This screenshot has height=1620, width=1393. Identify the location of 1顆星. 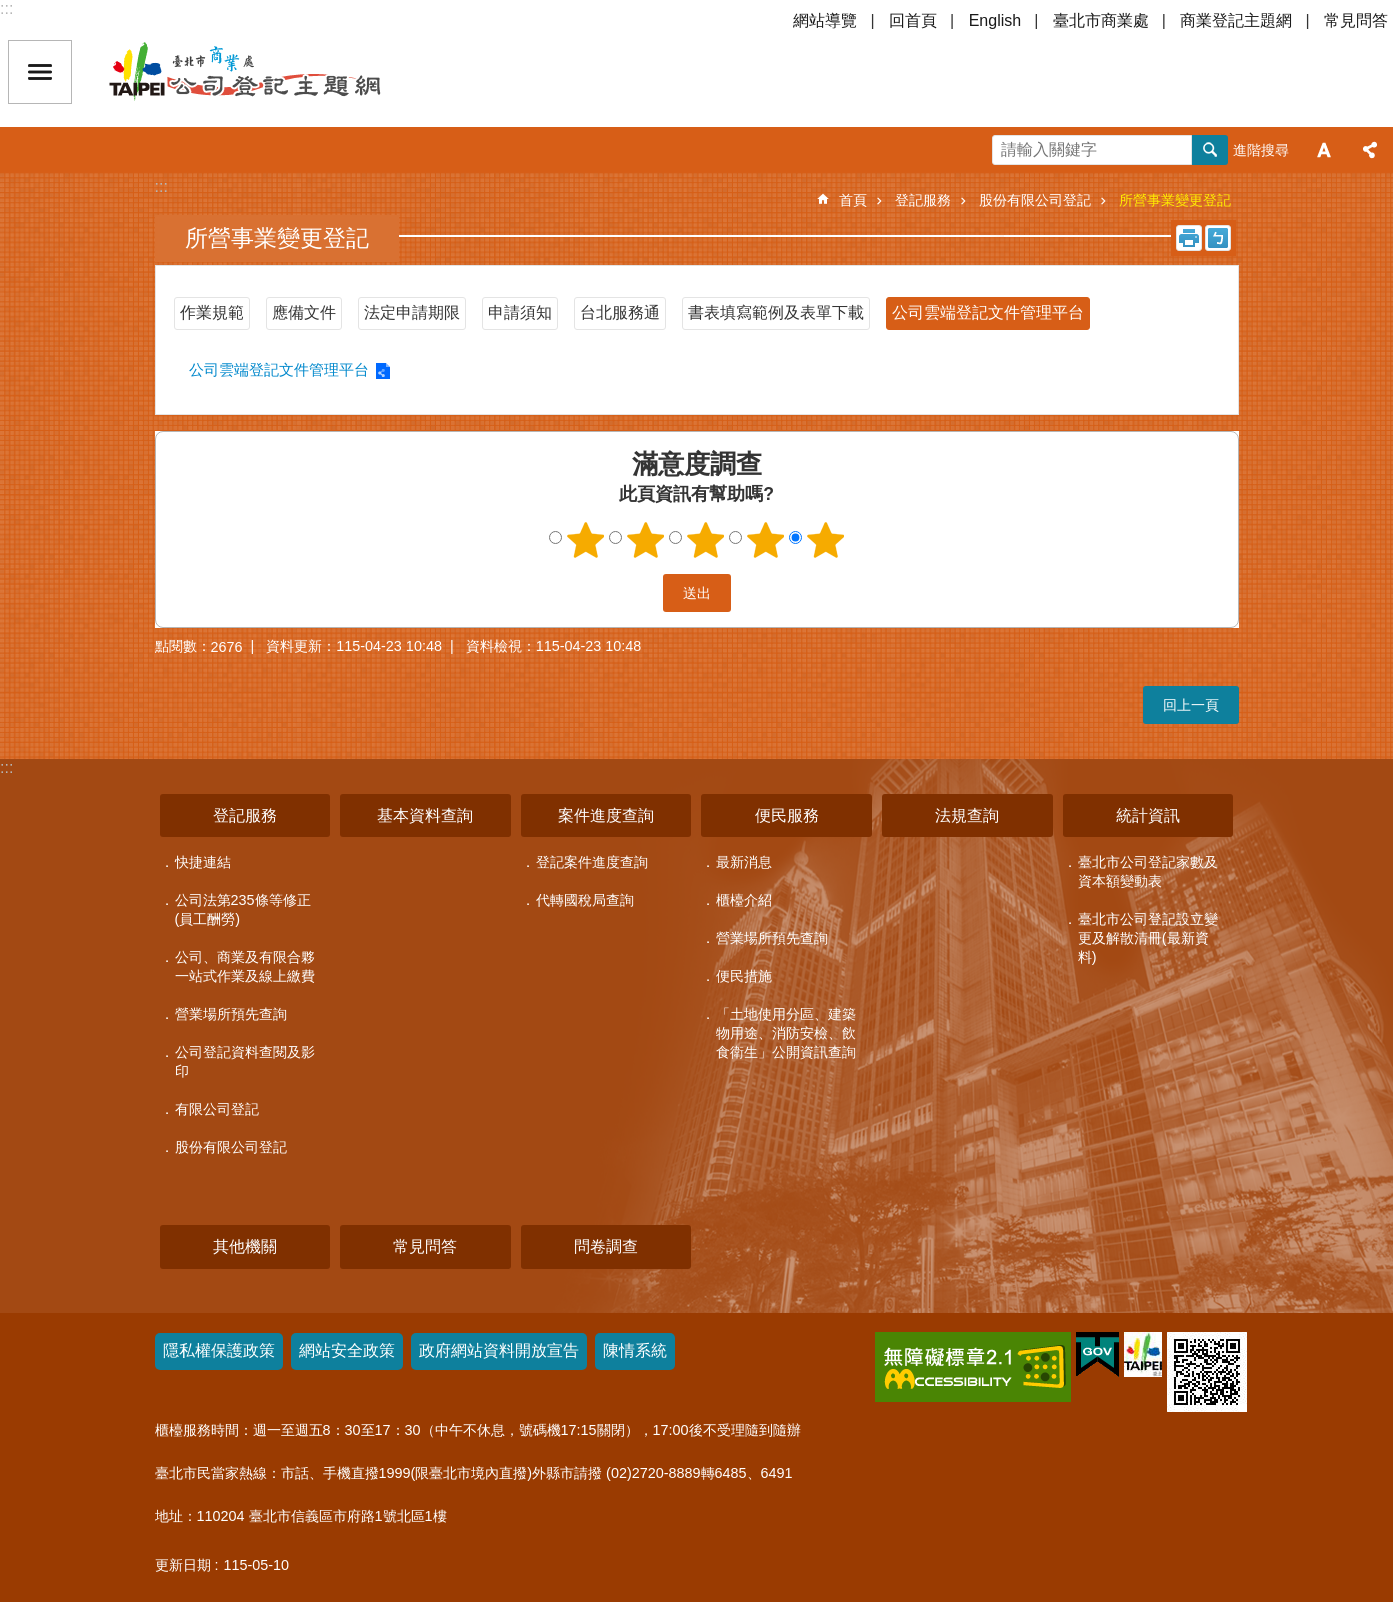
(585, 540).